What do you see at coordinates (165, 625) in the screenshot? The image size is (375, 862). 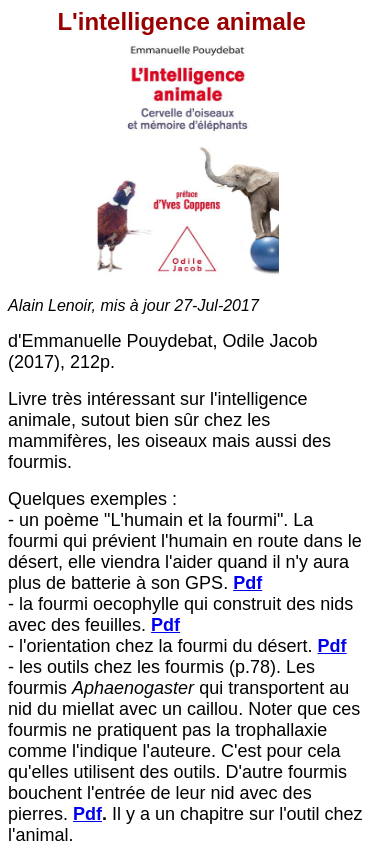 I see `Pdf` at bounding box center [165, 625].